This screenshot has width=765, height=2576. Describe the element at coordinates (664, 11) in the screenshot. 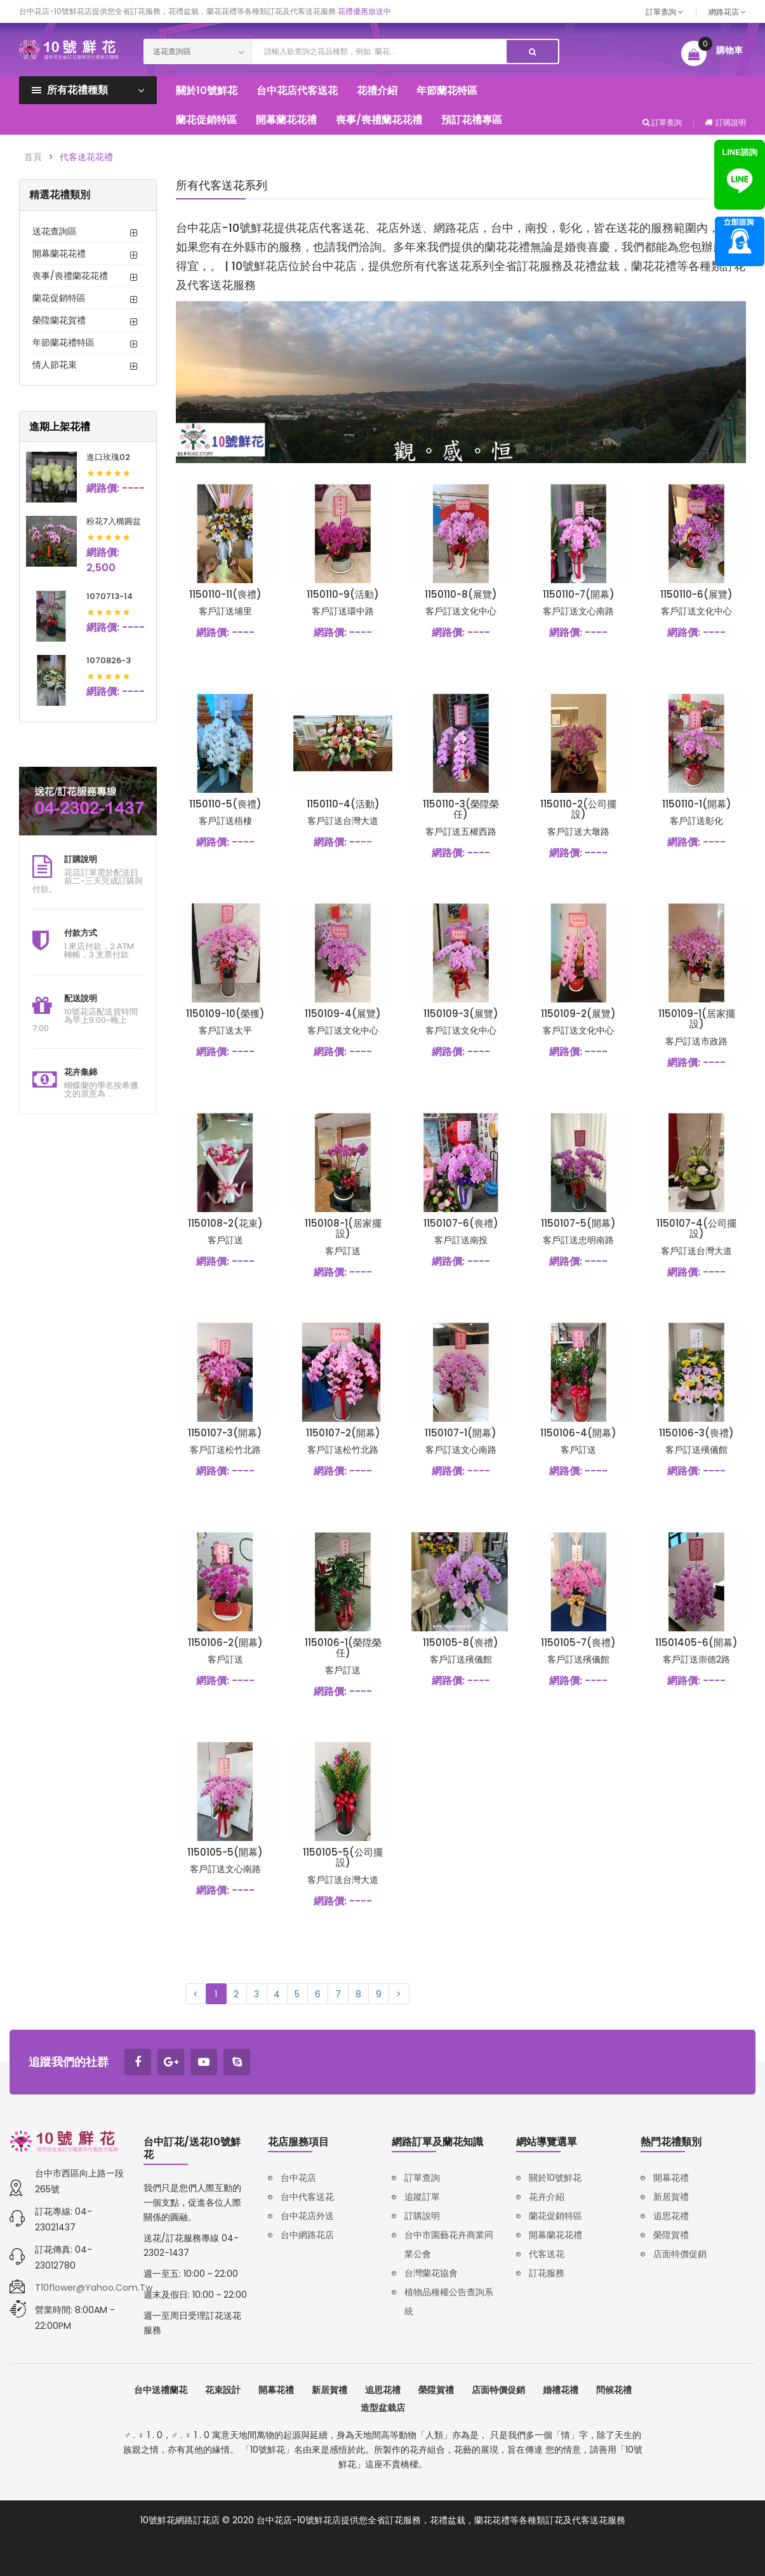

I see `訂單查詢` at that location.